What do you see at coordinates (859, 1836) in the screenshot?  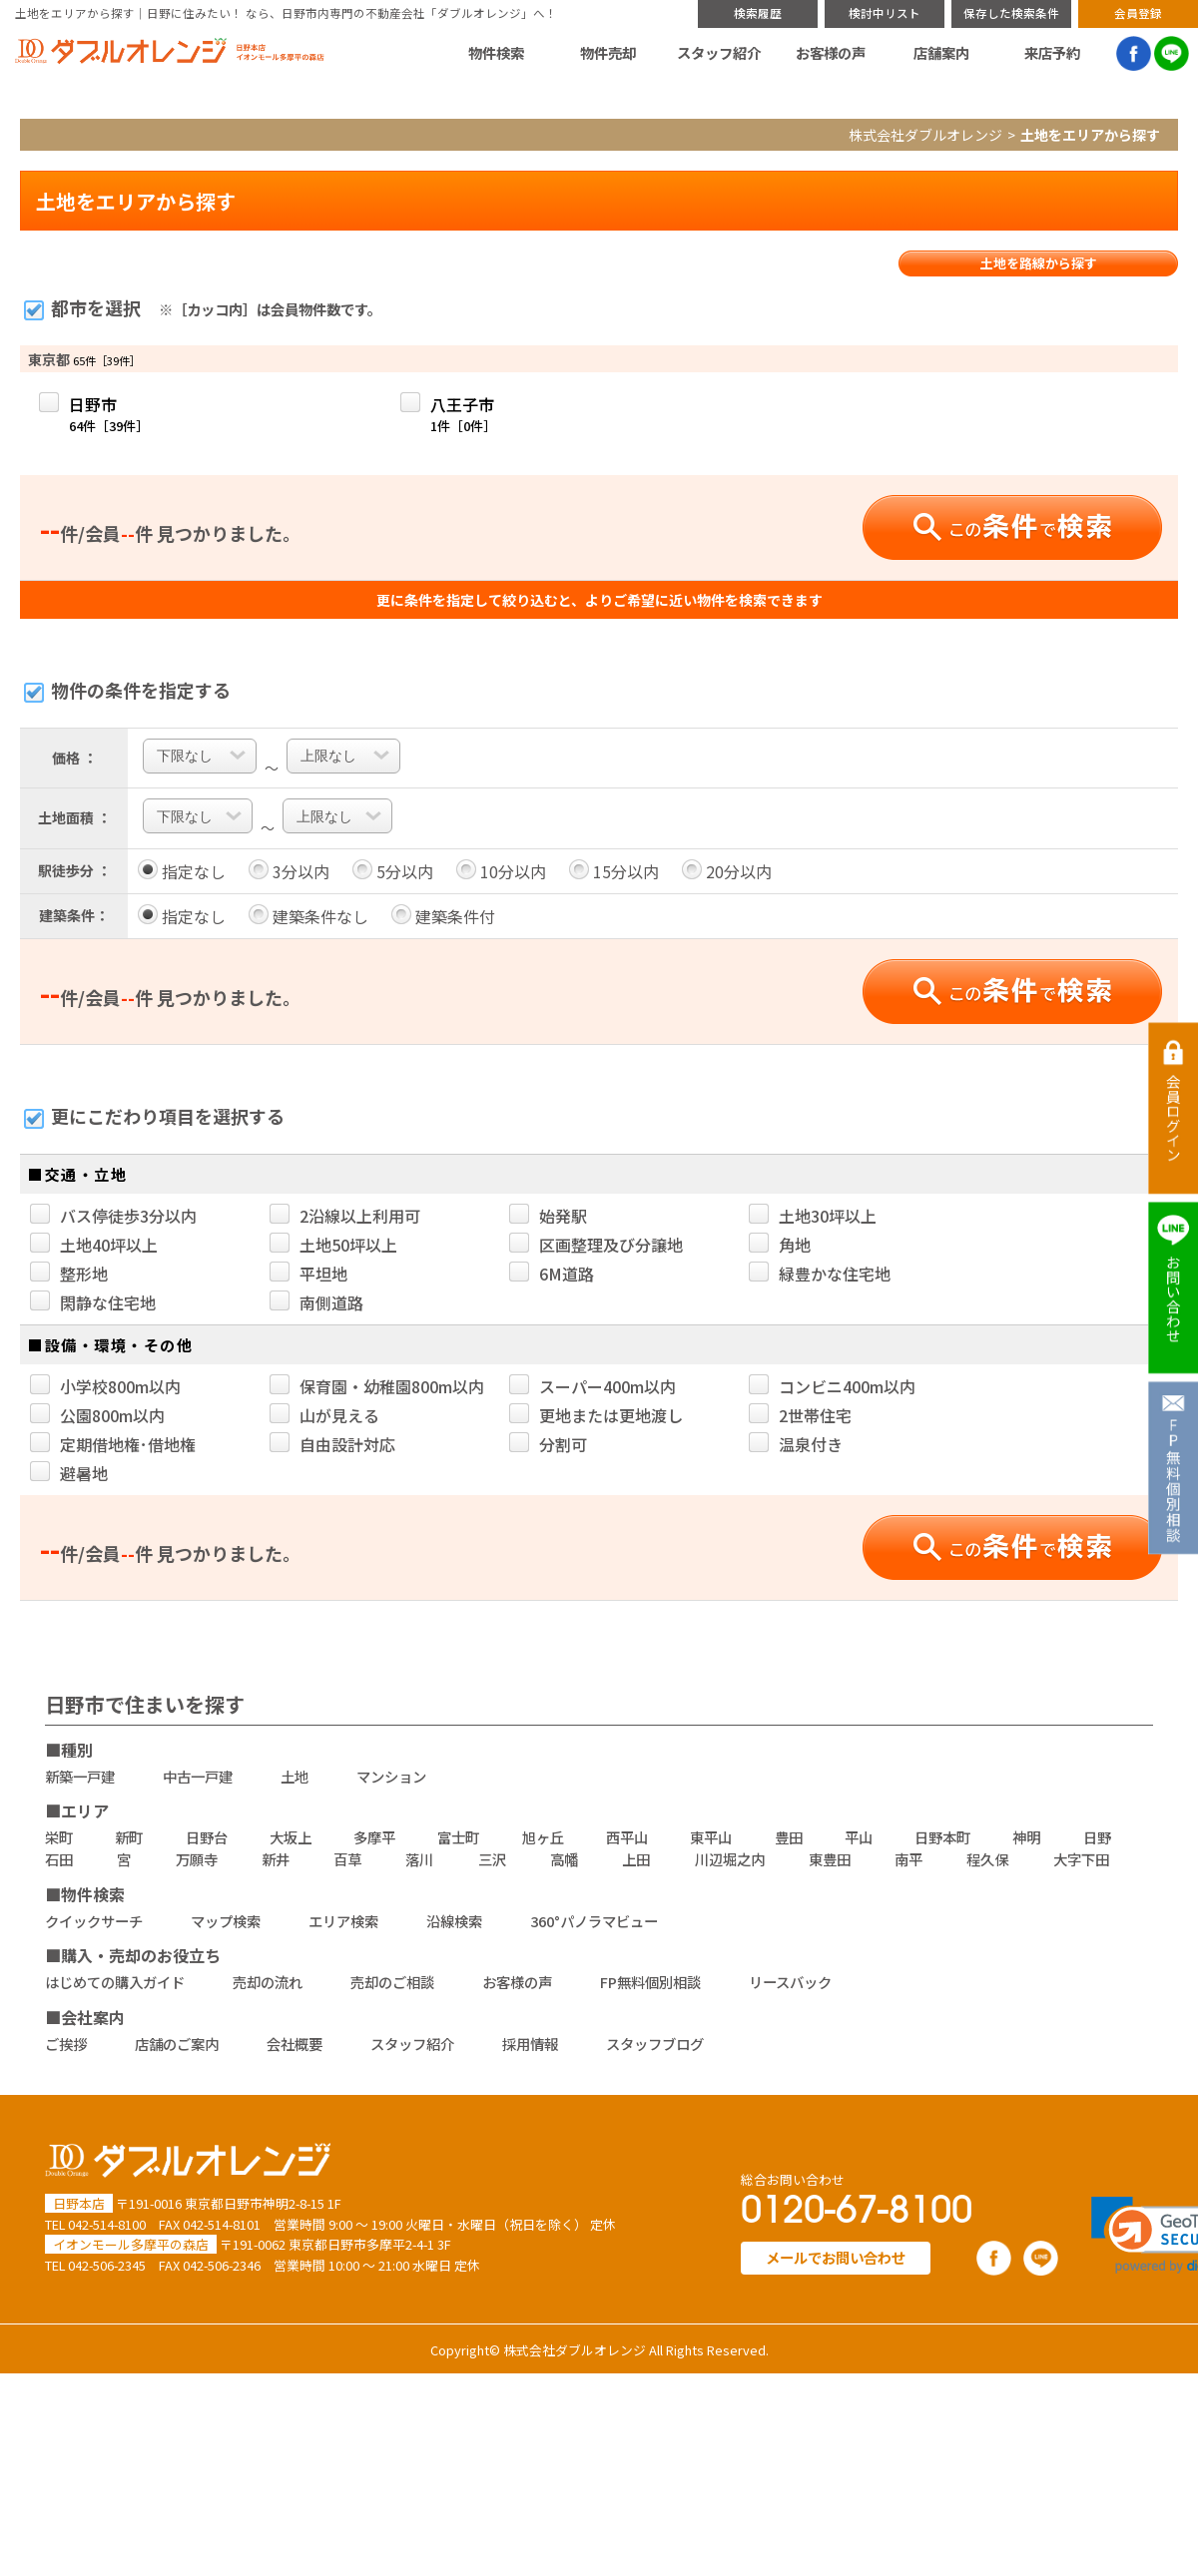 I see `平山` at bounding box center [859, 1836].